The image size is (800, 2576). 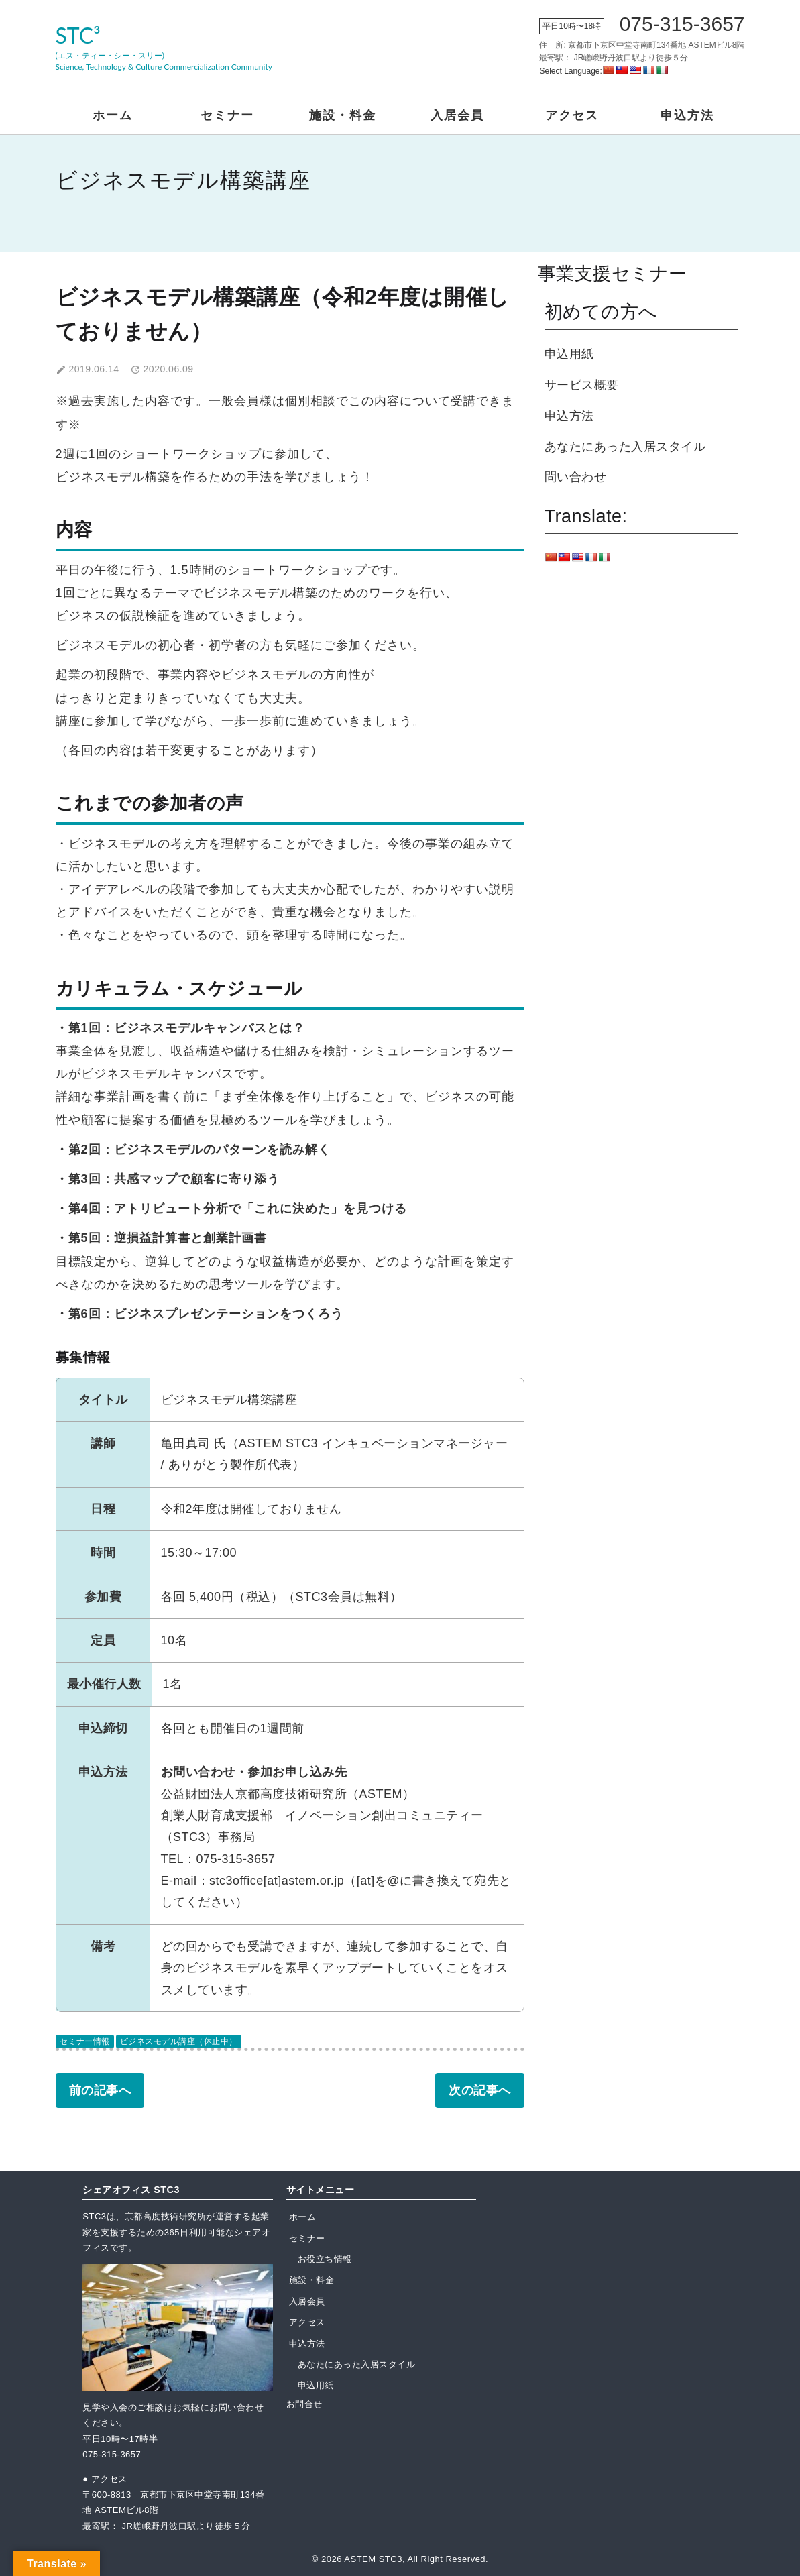 I want to click on 施設・料金, so click(x=342, y=115).